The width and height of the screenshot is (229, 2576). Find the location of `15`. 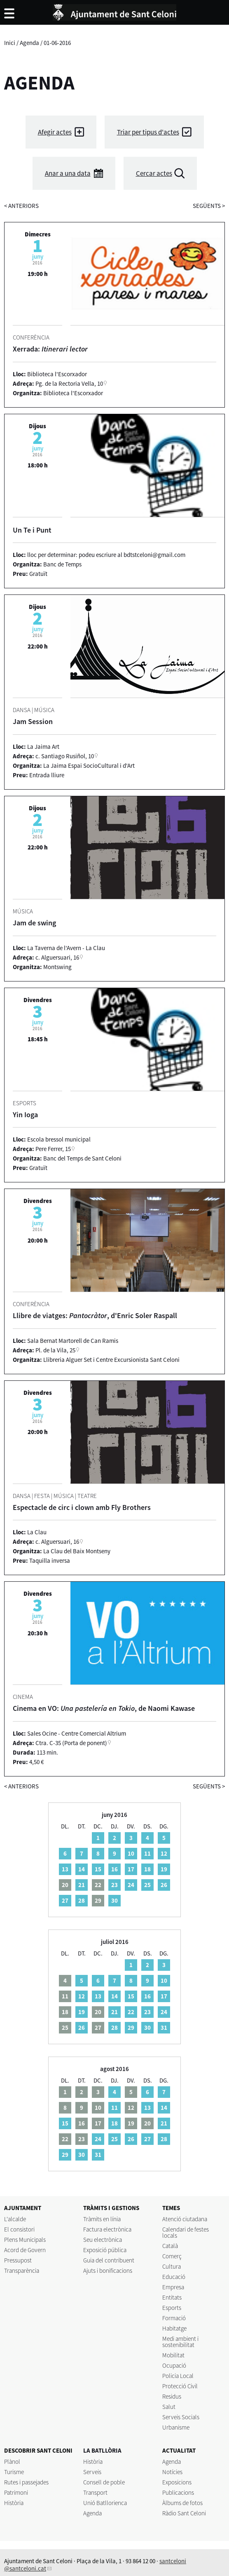

15 is located at coordinates (98, 1869).